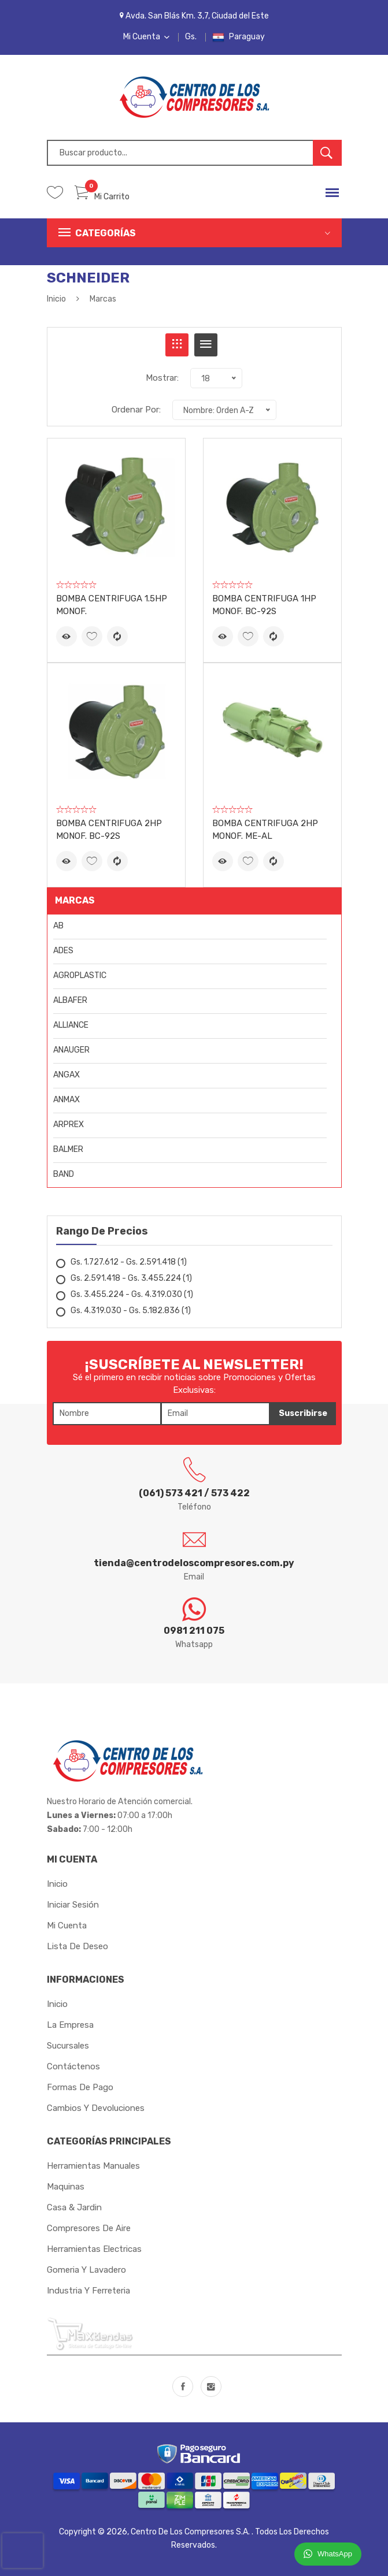  What do you see at coordinates (238, 37) in the screenshot?
I see `Paraguay` at bounding box center [238, 37].